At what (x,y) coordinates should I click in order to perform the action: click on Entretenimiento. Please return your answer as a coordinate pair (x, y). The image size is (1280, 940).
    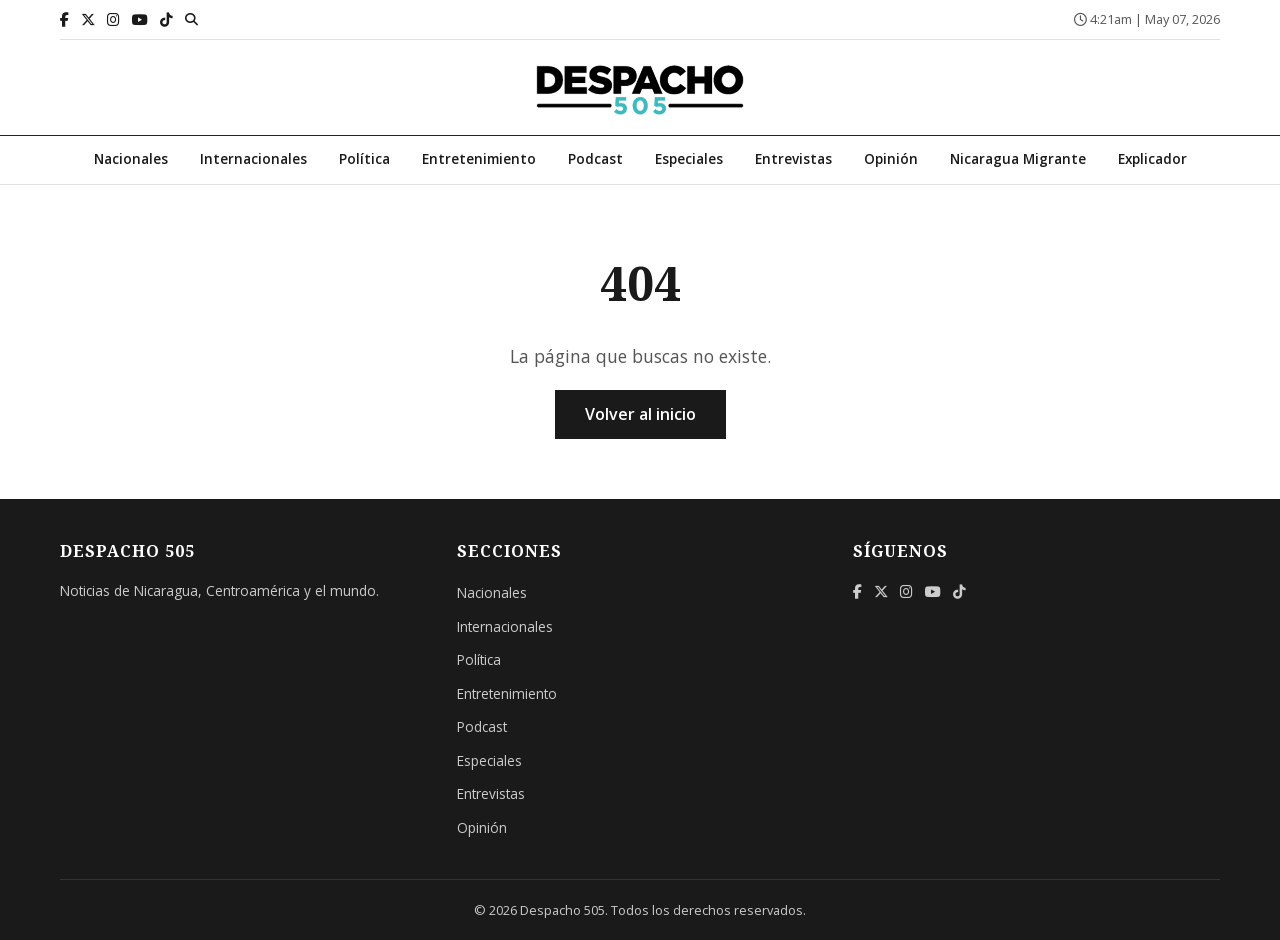
    Looking at the image, I should click on (479, 158).